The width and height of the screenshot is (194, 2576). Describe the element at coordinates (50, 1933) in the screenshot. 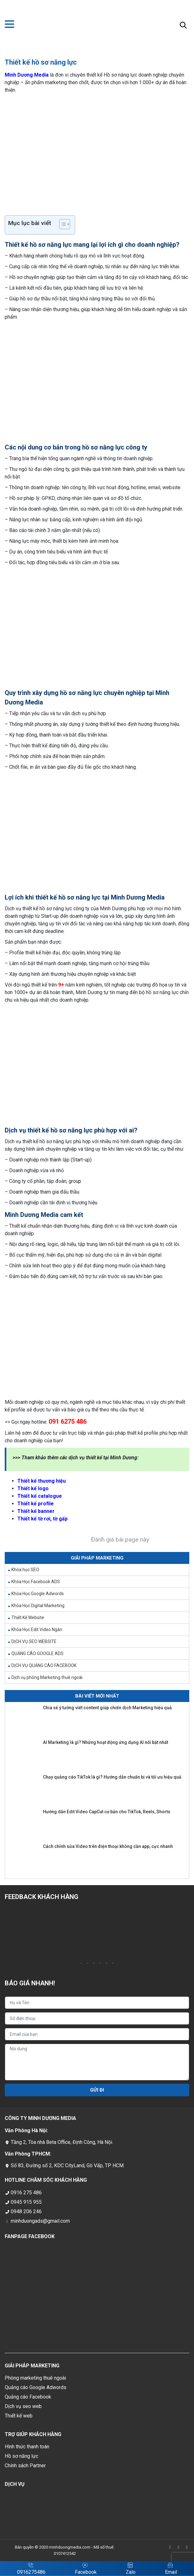

I see `[tabpanel]` at that location.